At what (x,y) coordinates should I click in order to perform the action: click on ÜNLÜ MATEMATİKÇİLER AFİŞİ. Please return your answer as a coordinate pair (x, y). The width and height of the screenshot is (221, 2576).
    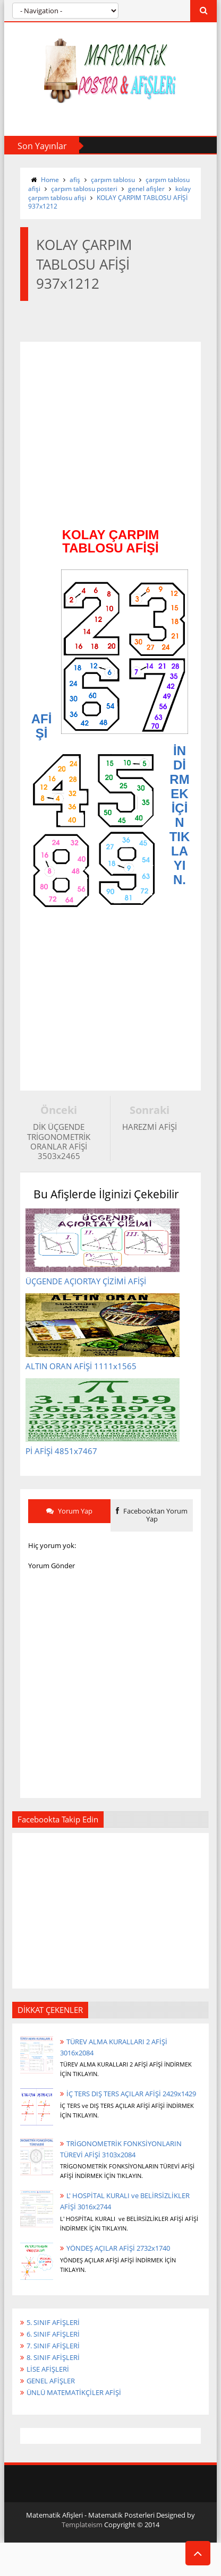
    Looking at the image, I should click on (74, 2396).